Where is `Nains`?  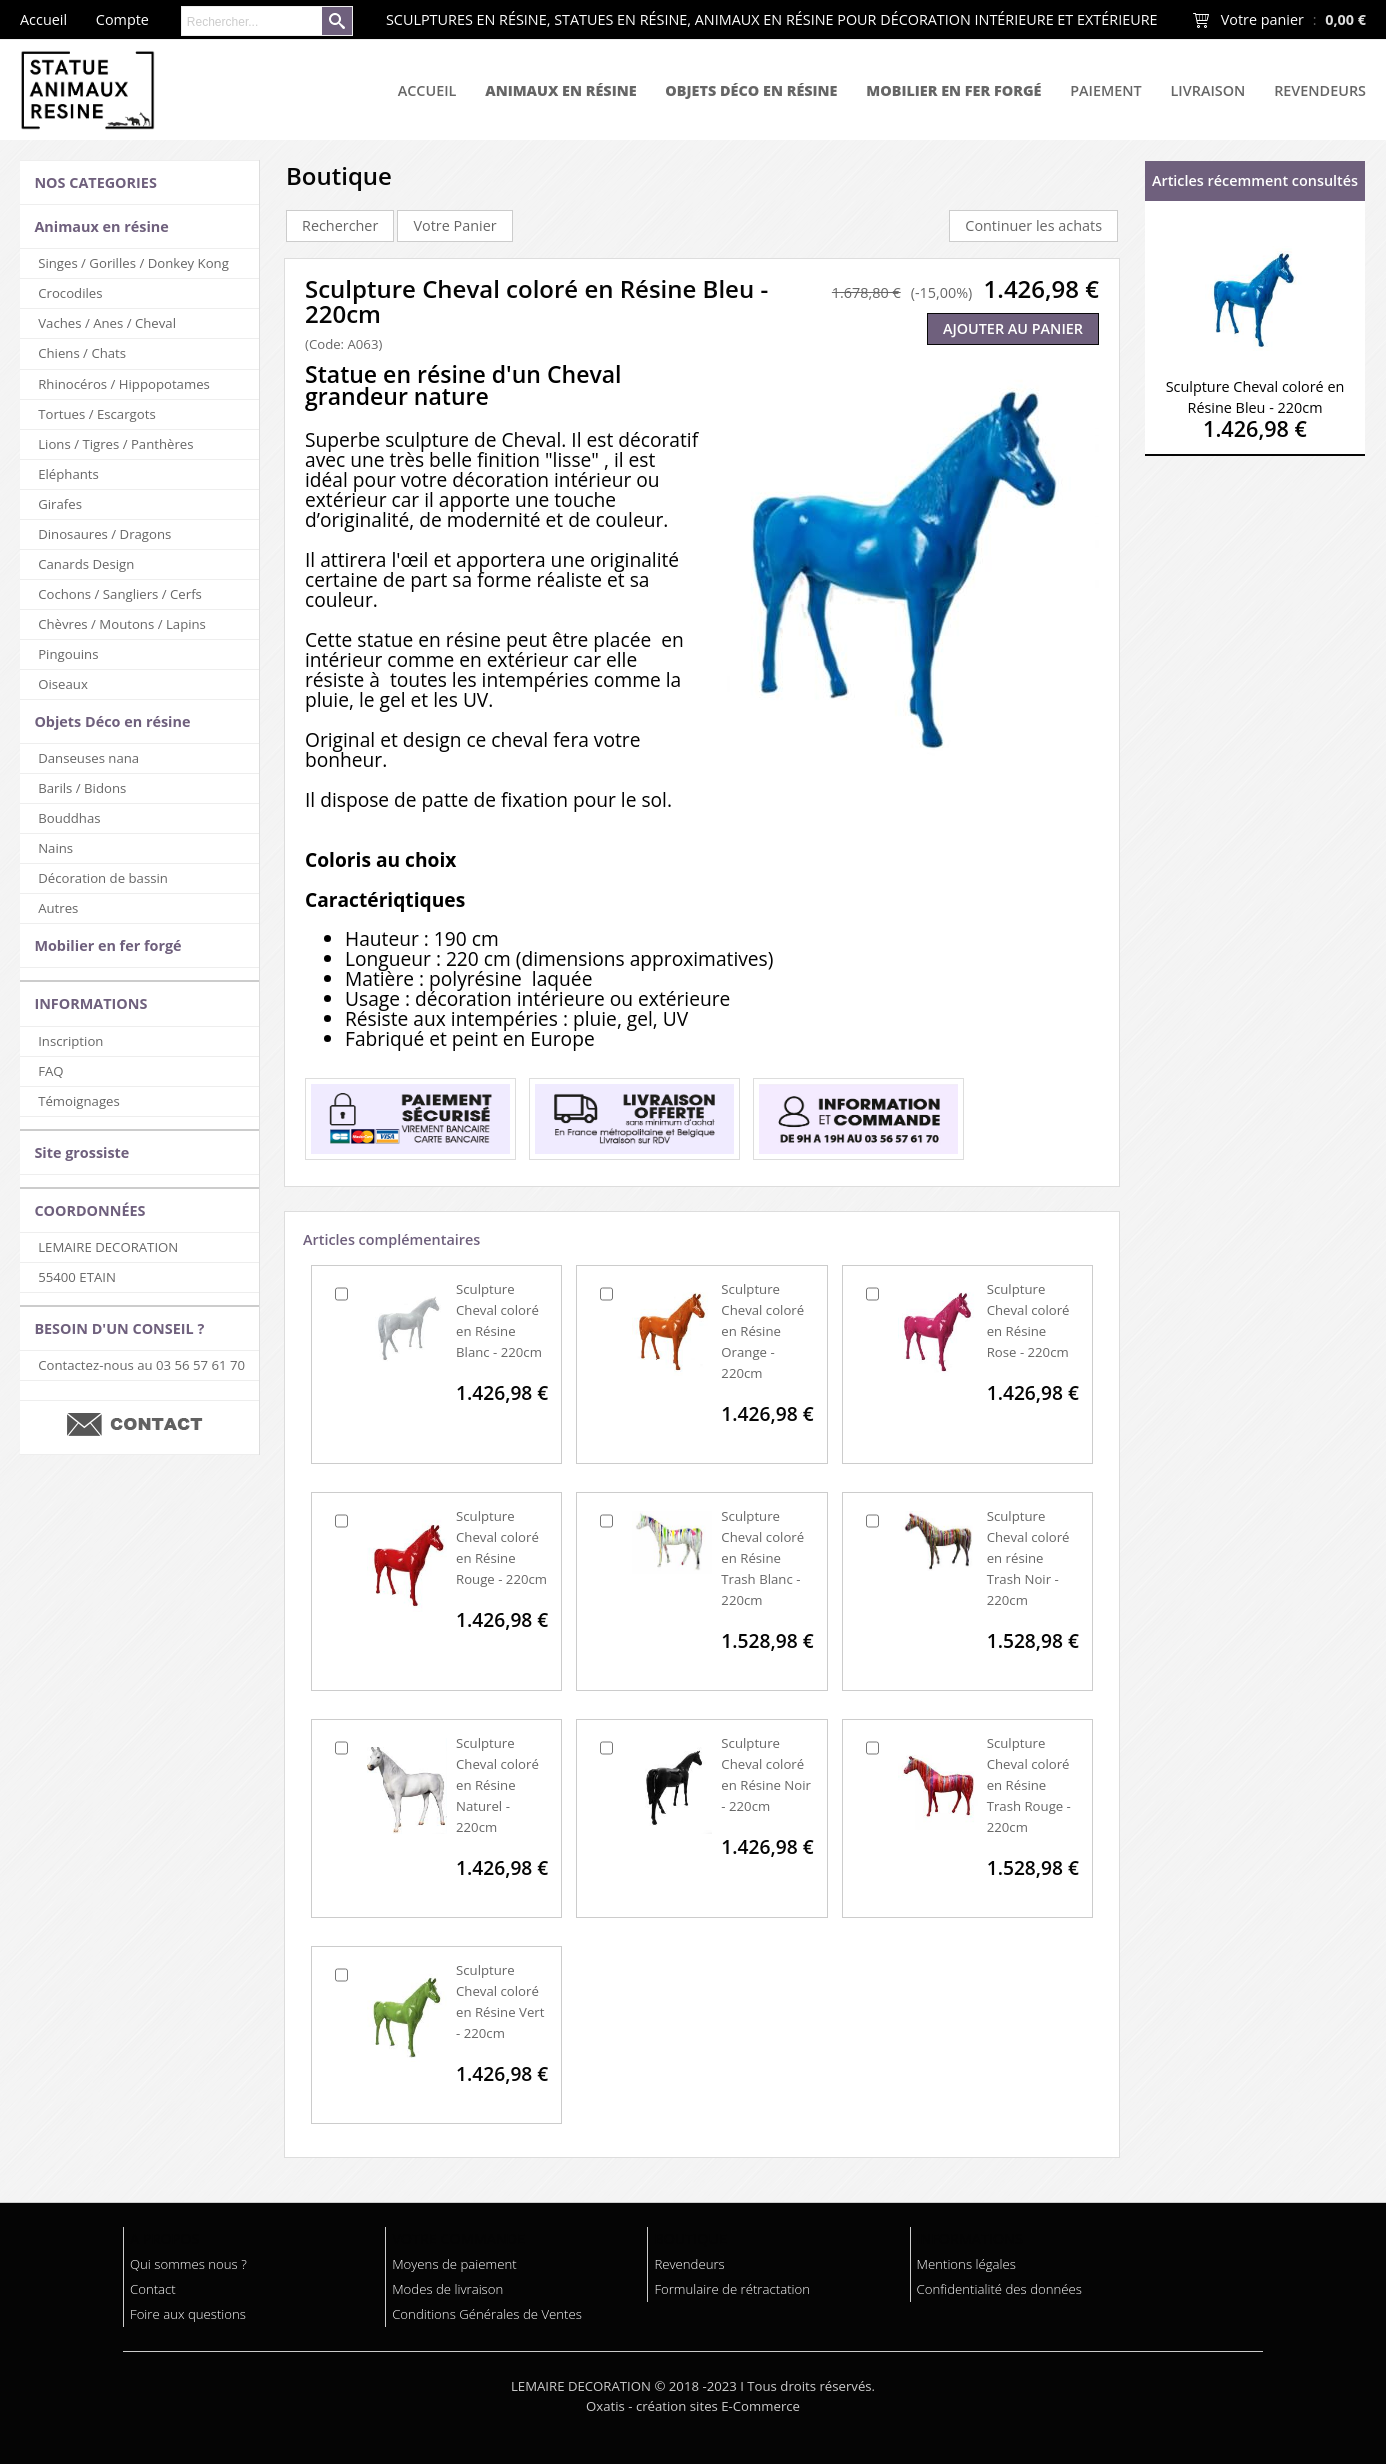 Nains is located at coordinates (55, 848).